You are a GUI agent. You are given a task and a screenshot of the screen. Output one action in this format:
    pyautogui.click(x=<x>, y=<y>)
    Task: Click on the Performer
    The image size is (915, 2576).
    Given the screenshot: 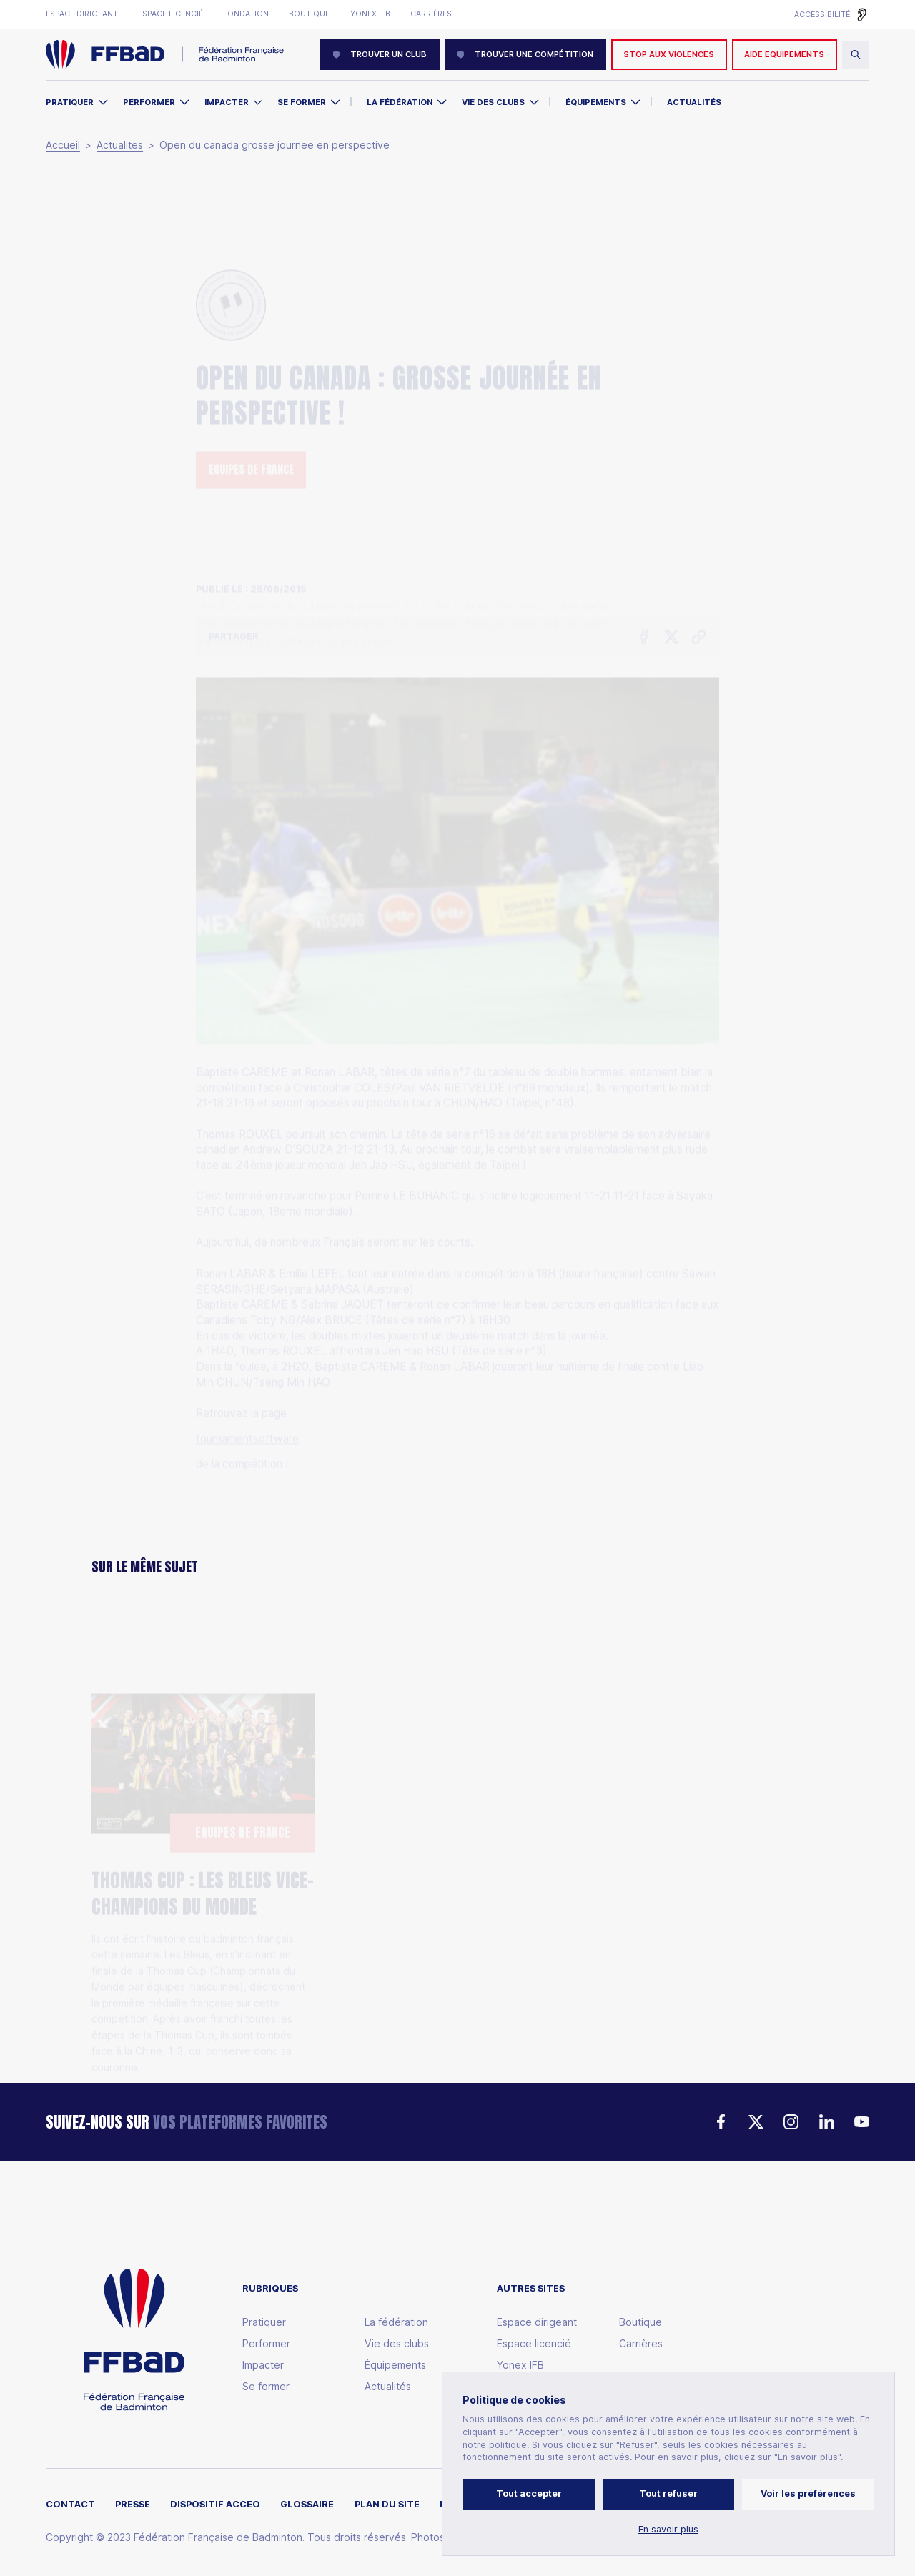 What is the action you would take?
    pyautogui.click(x=149, y=102)
    